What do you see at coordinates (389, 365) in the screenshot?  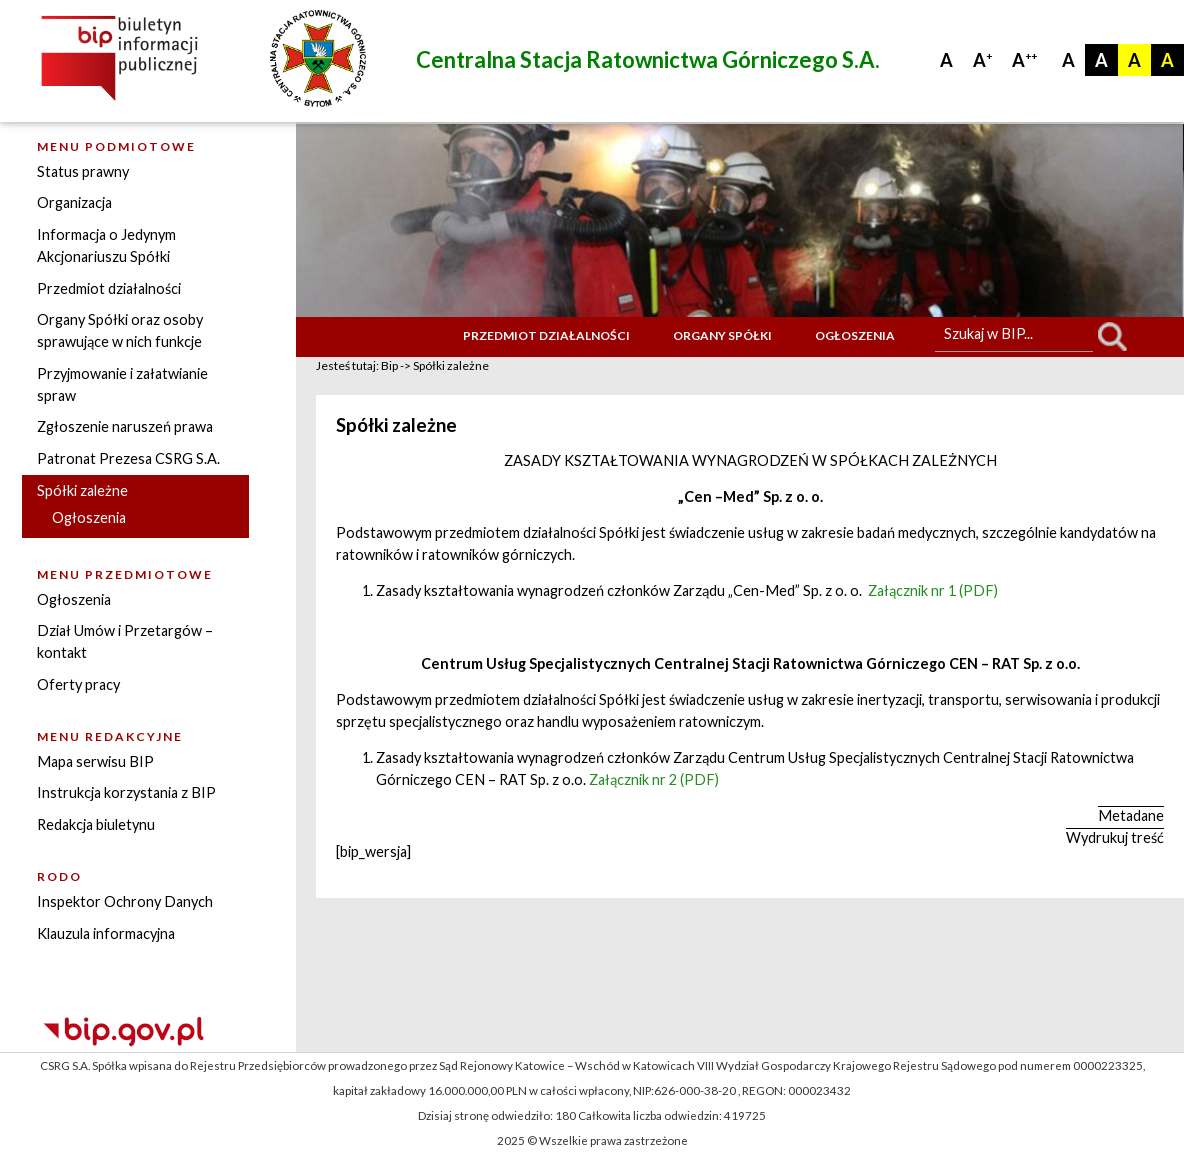 I see `Bip` at bounding box center [389, 365].